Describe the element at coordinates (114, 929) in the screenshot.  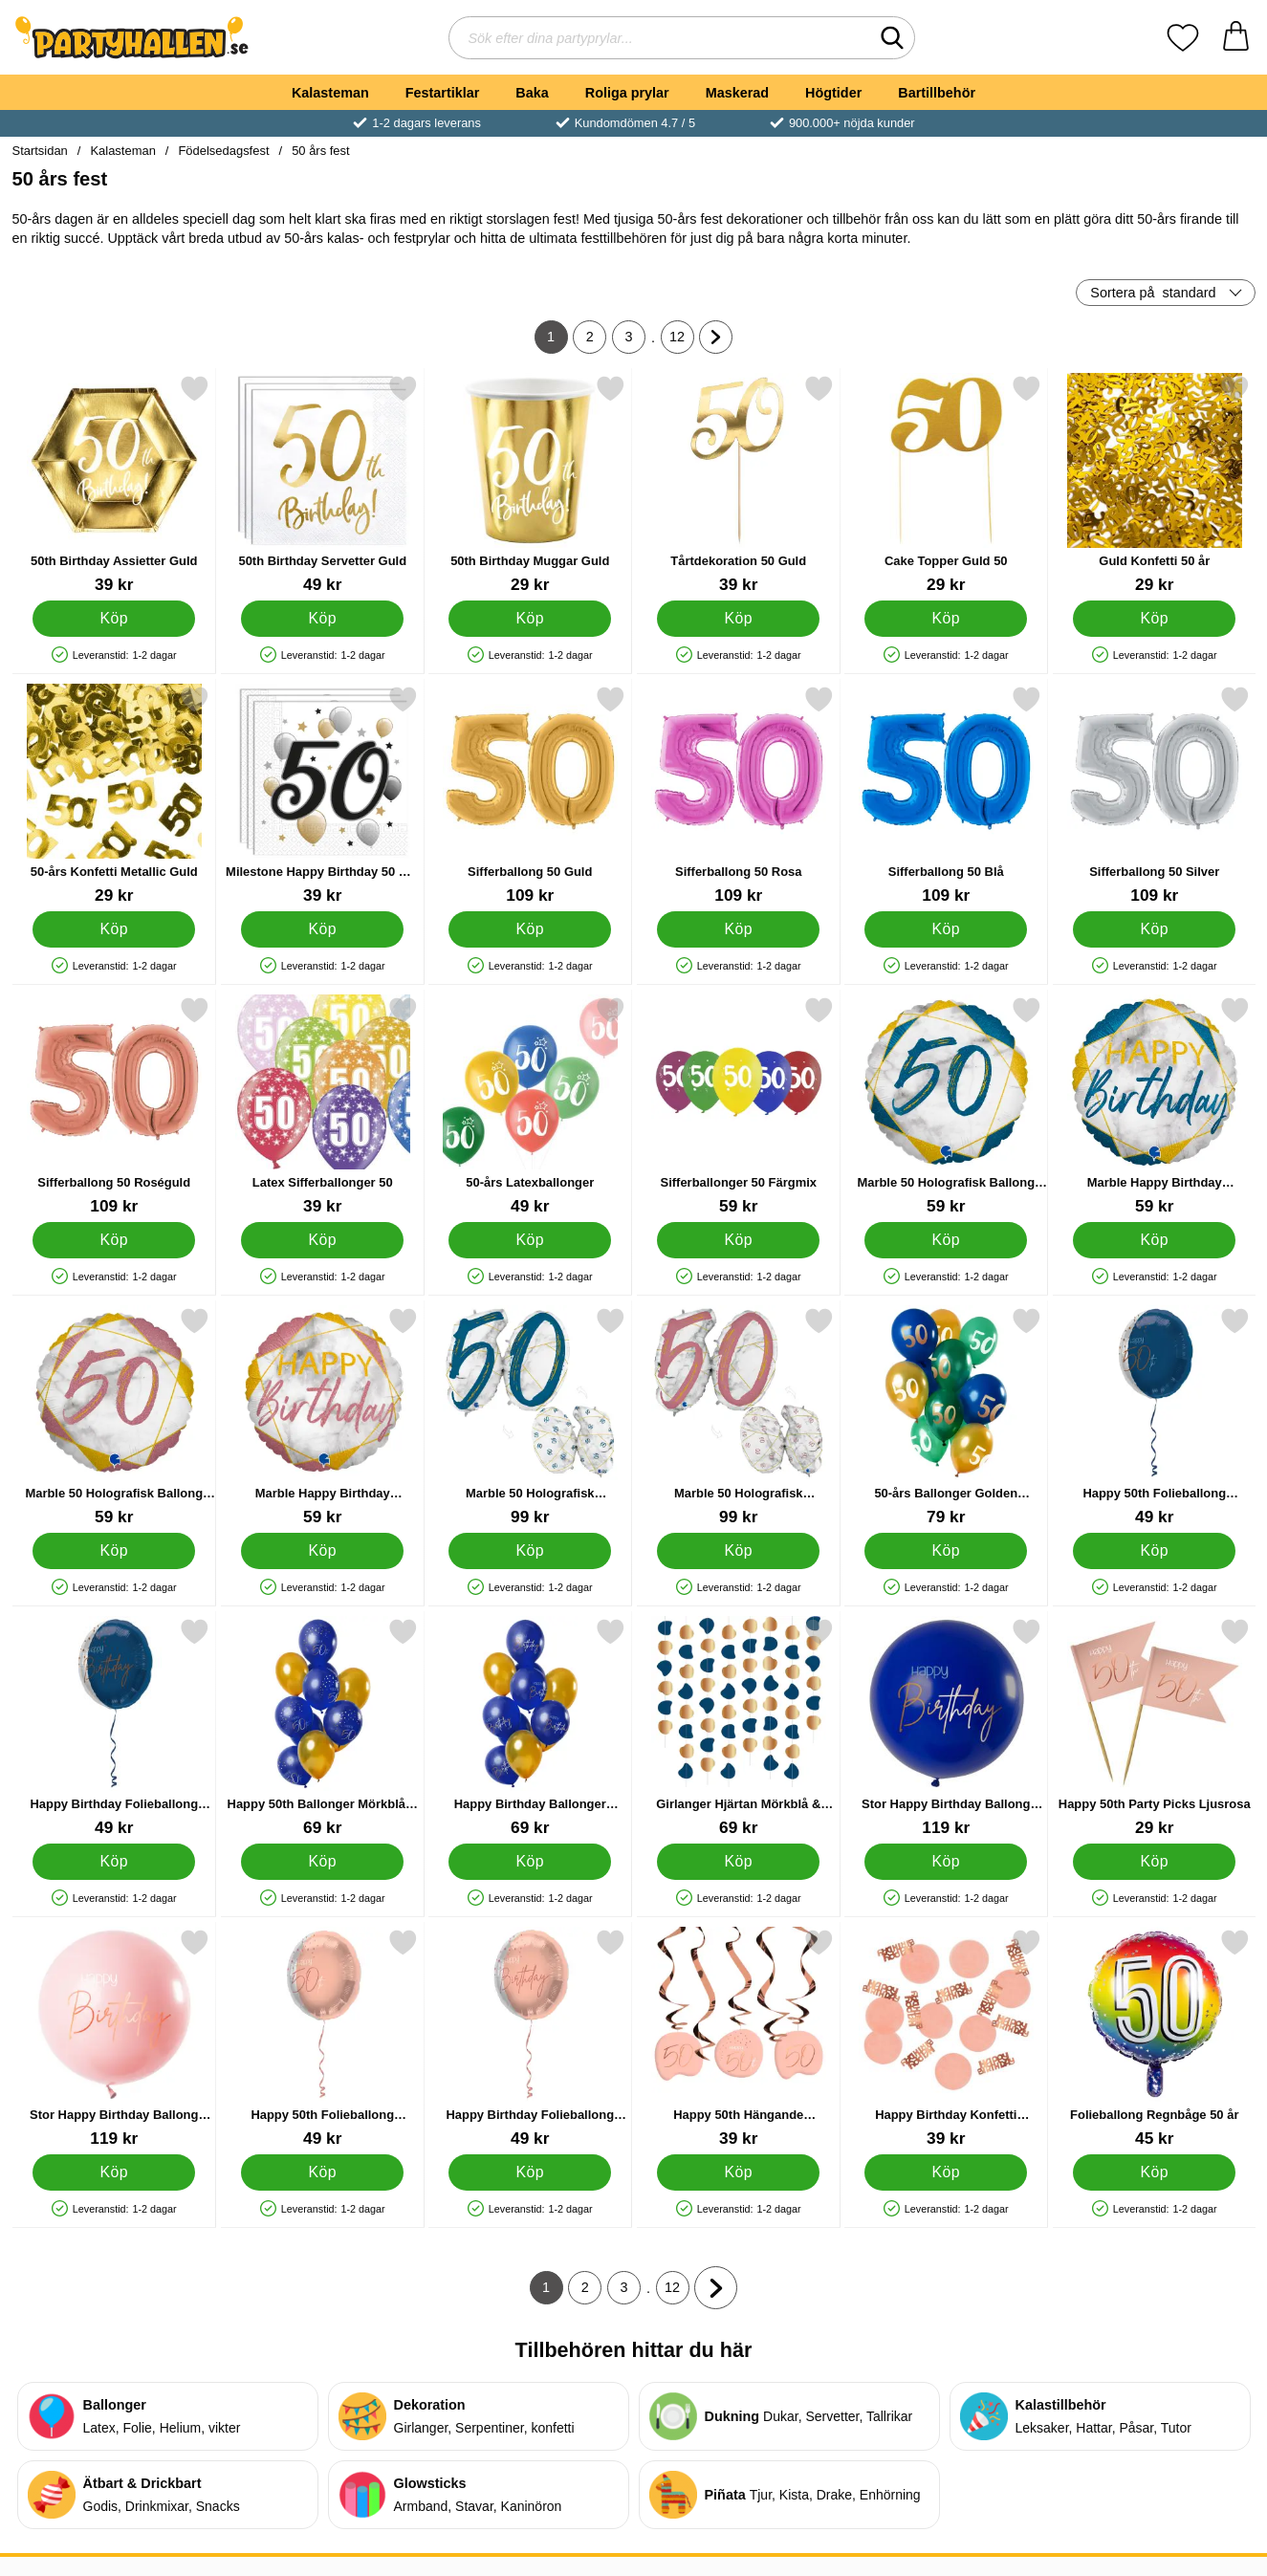
I see `[Köp 50-års Konfetti Metallic Guld]` at that location.